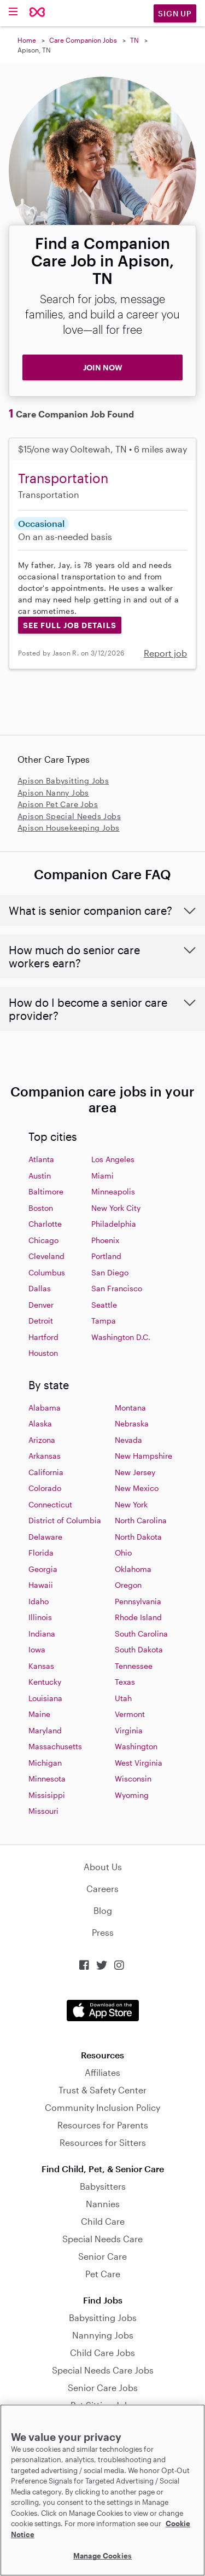 The height and width of the screenshot is (2576, 205). I want to click on JOIN NOW, so click(102, 367).